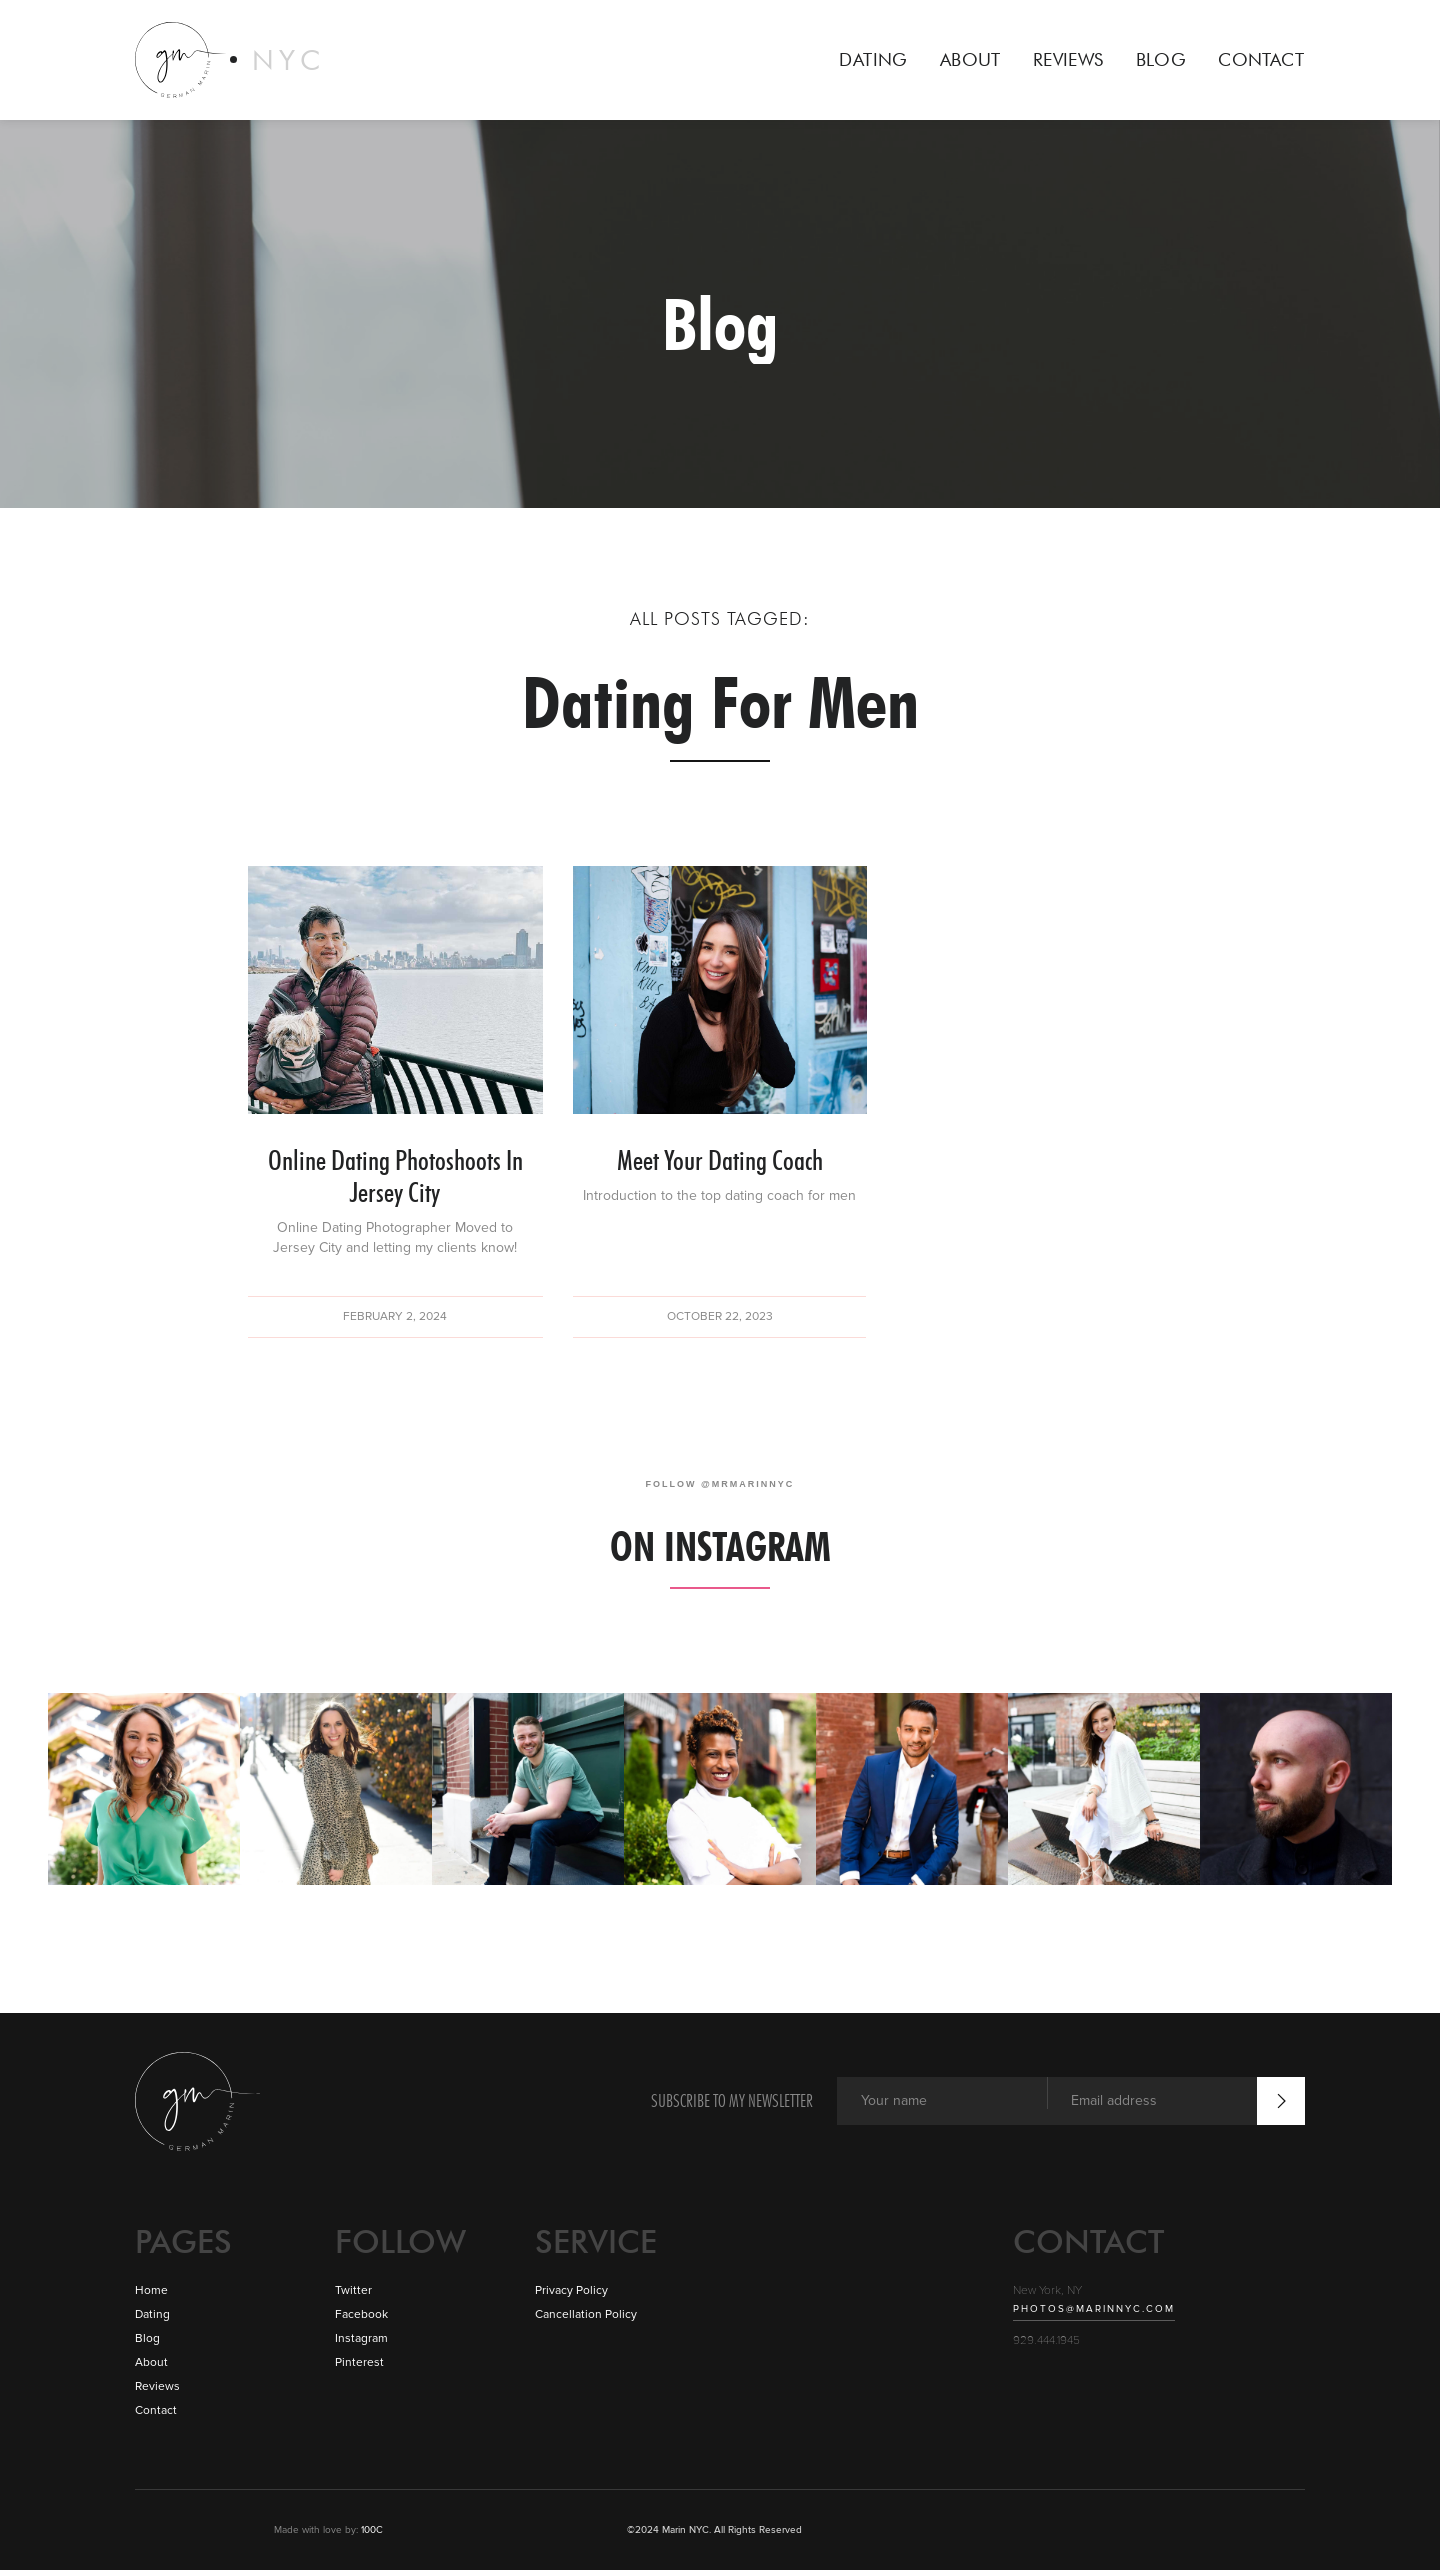 Image resolution: width=1440 pixels, height=2570 pixels. What do you see at coordinates (1046, 2340) in the screenshot?
I see `929.444.1945` at bounding box center [1046, 2340].